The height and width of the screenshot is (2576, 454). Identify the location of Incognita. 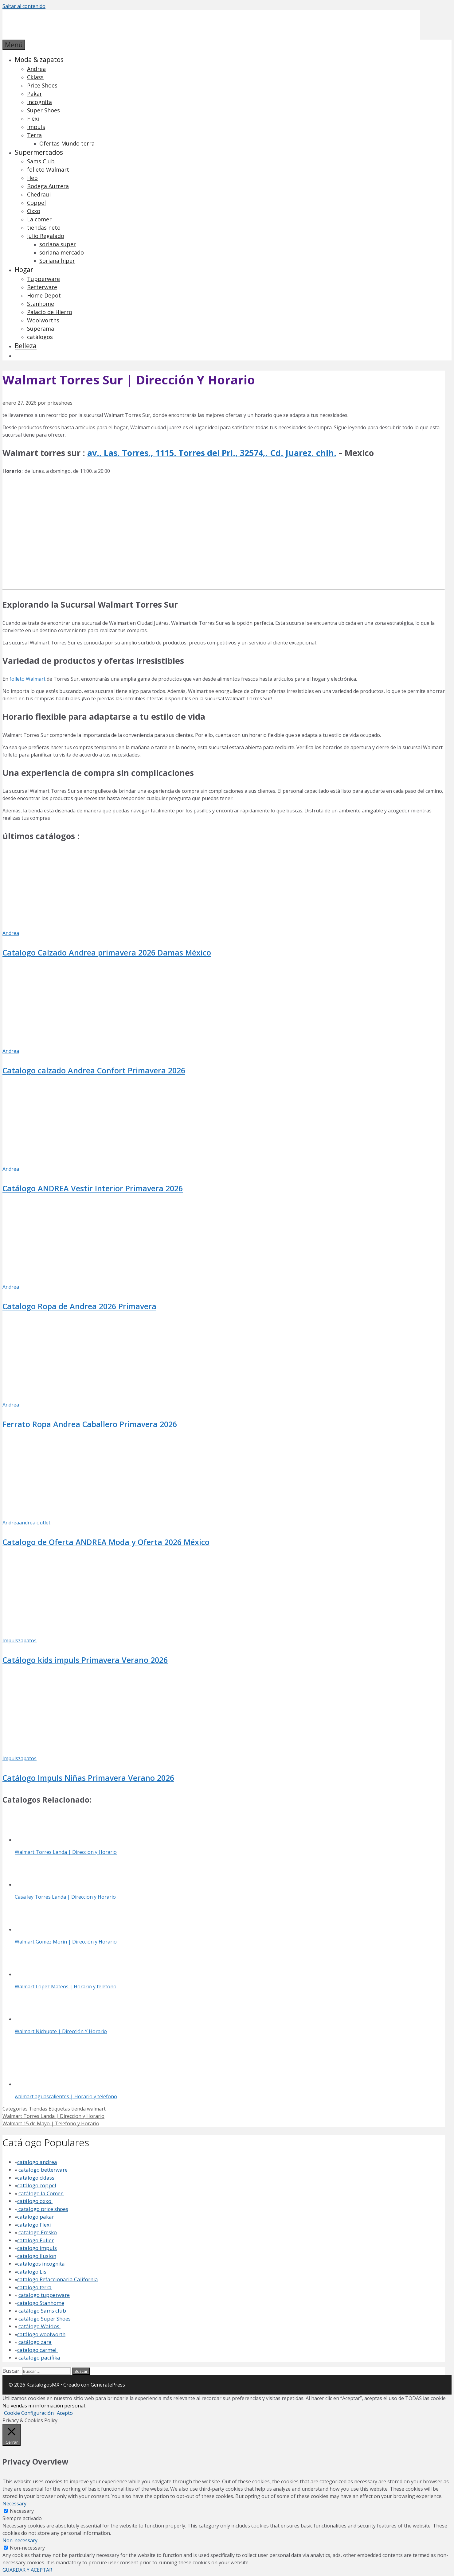
(39, 102).